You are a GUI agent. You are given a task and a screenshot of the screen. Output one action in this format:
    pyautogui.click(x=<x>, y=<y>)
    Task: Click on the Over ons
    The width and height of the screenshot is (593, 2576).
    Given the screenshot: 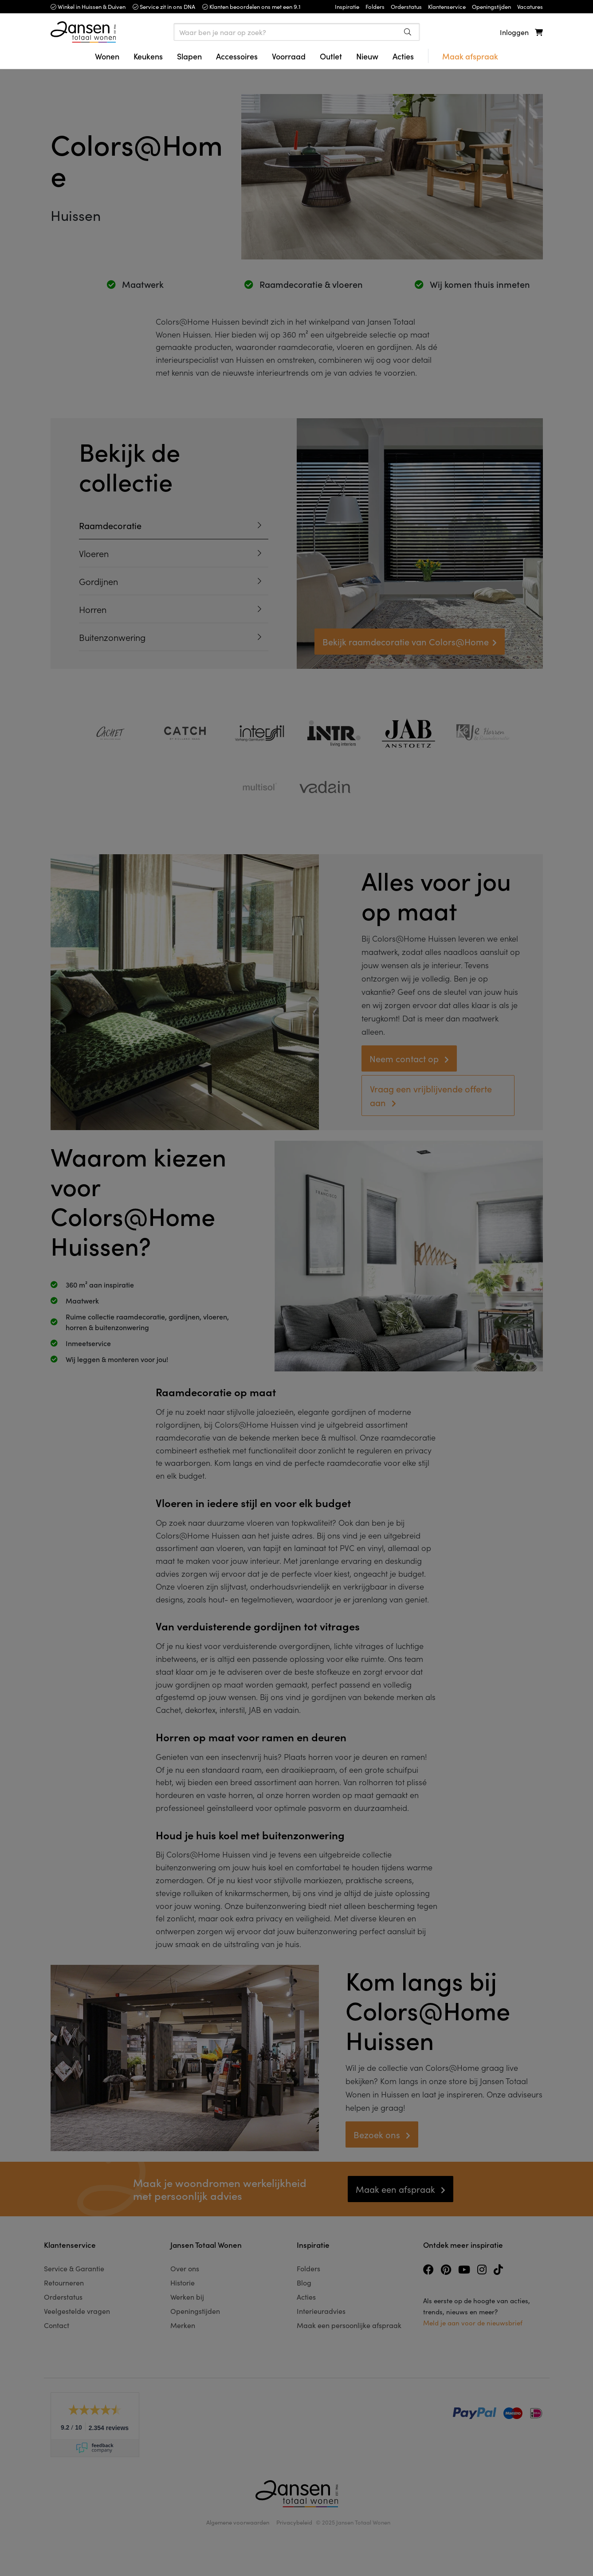 What is the action you would take?
    pyautogui.click(x=184, y=2268)
    